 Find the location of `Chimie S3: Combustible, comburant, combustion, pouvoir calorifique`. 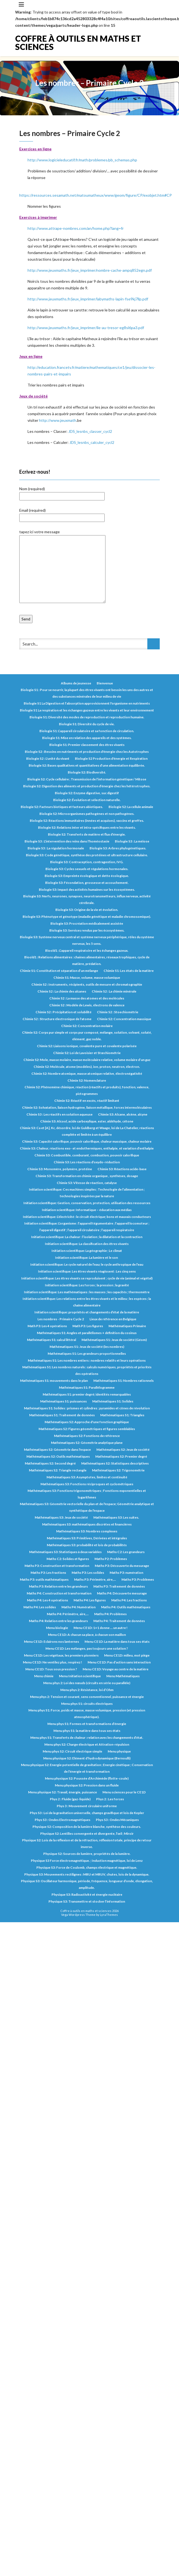

Chimie S3: Combustible, comburant, combustion, pouvoir calorifique is located at coordinates (86, 1155).